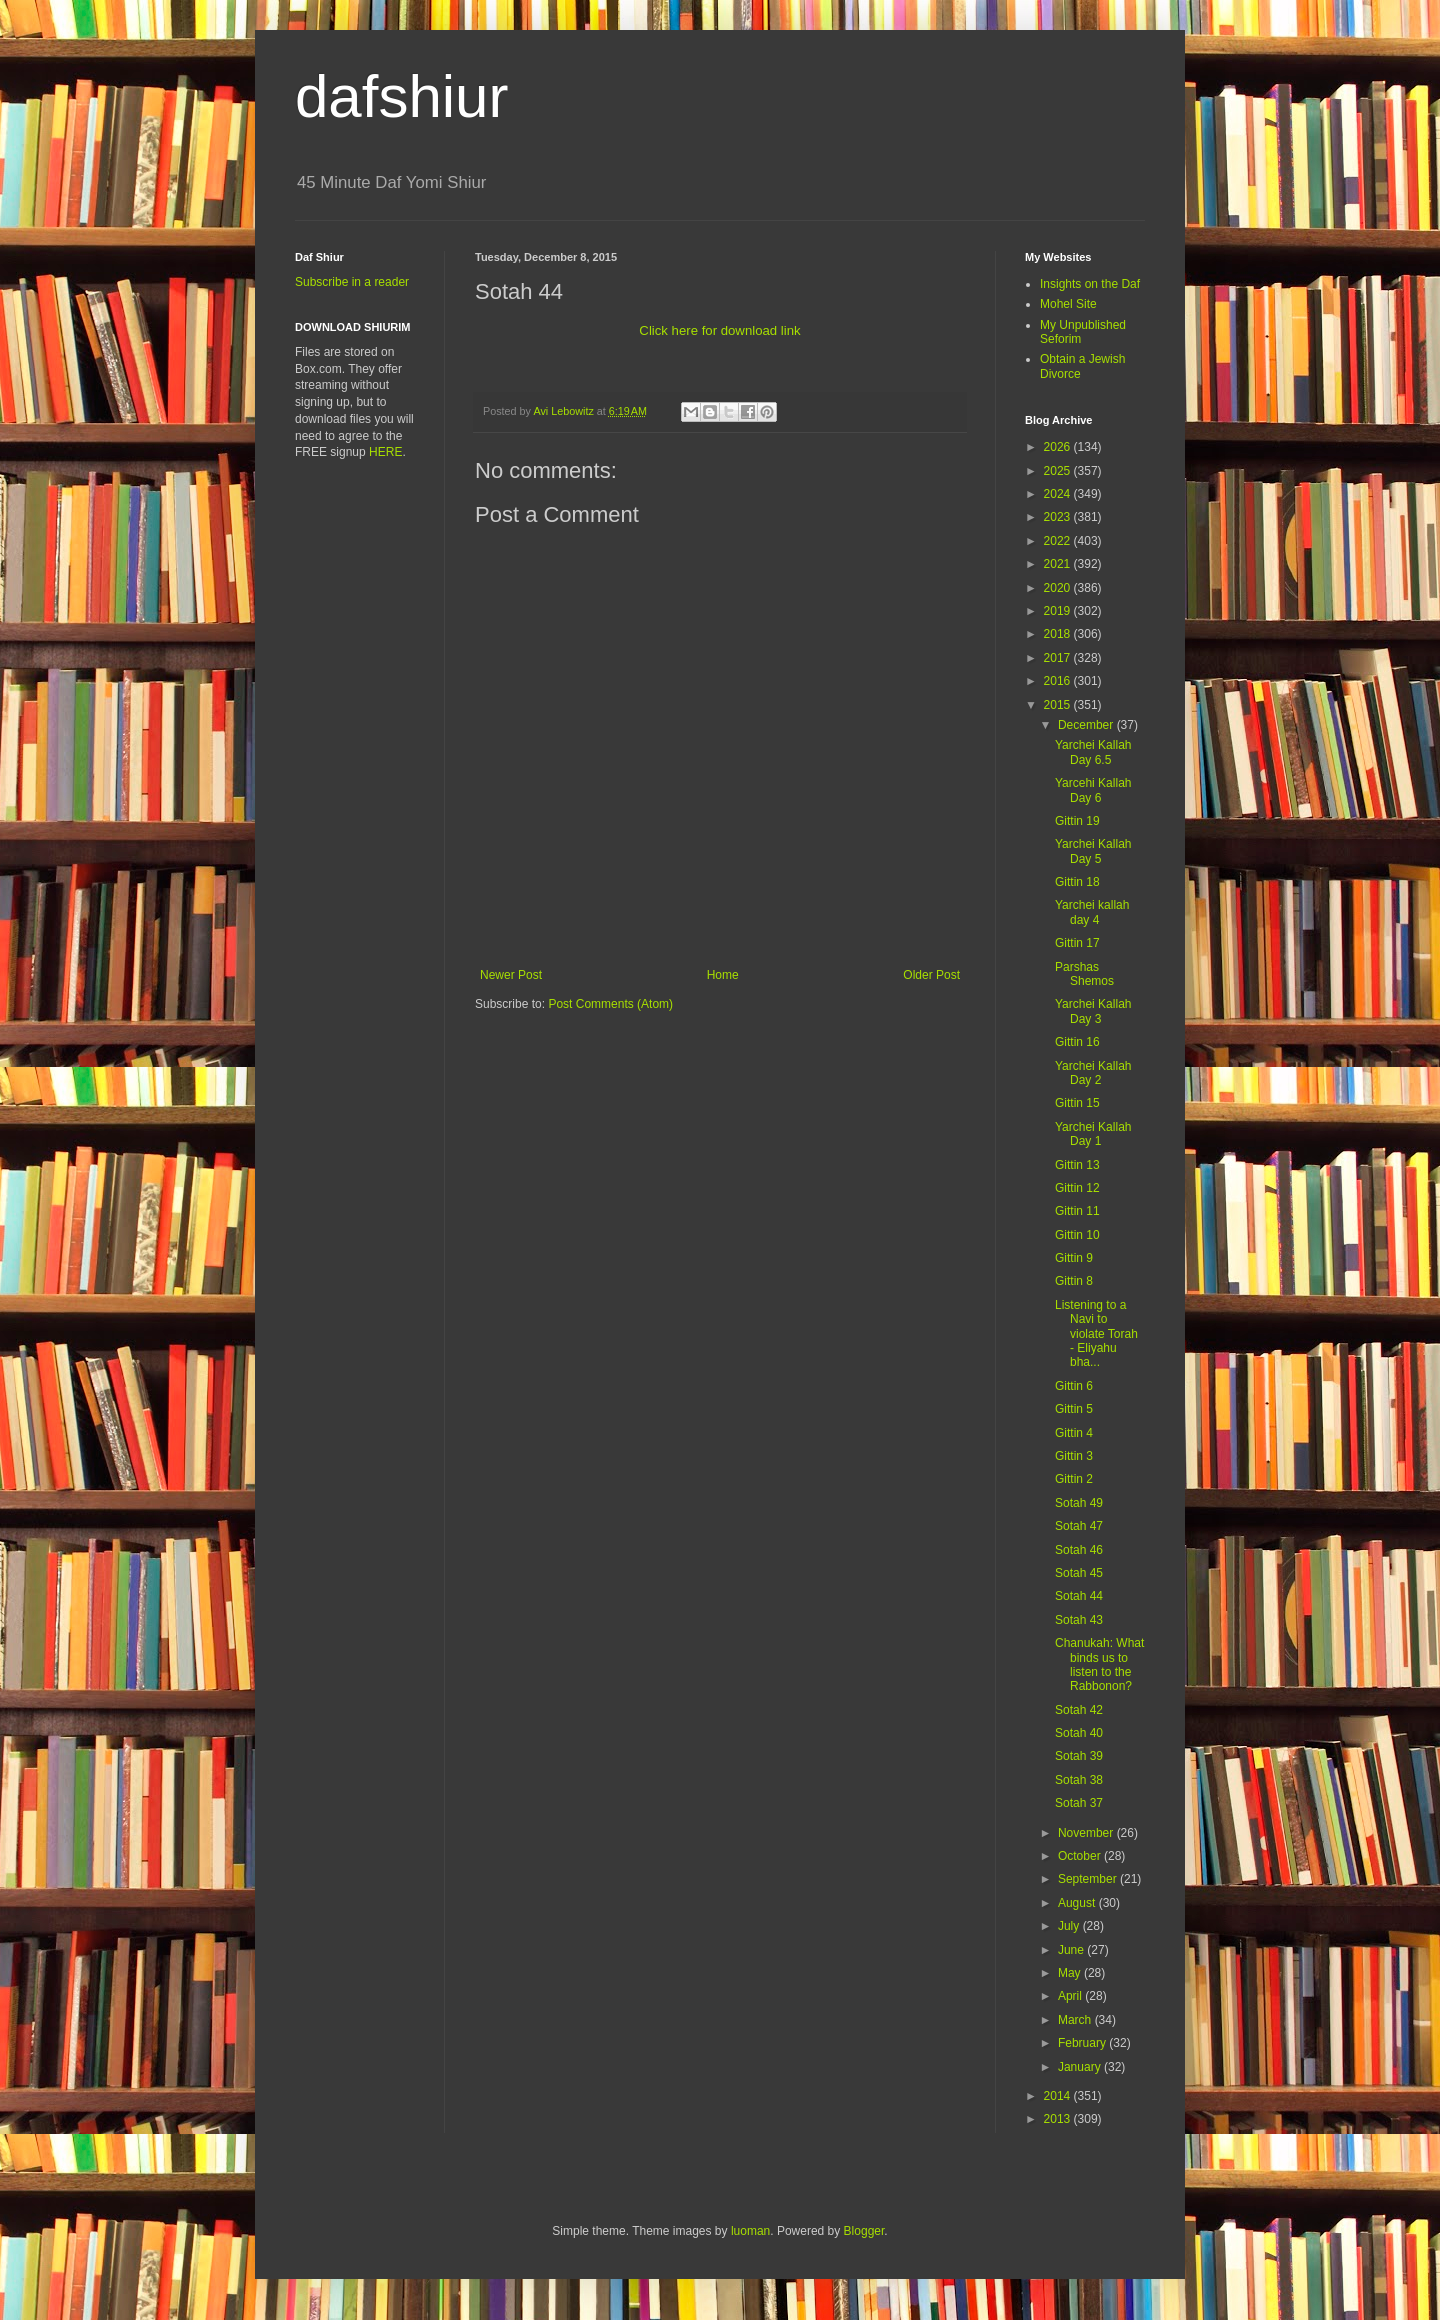 This screenshot has height=2320, width=1440. What do you see at coordinates (864, 2231) in the screenshot?
I see `Blogger` at bounding box center [864, 2231].